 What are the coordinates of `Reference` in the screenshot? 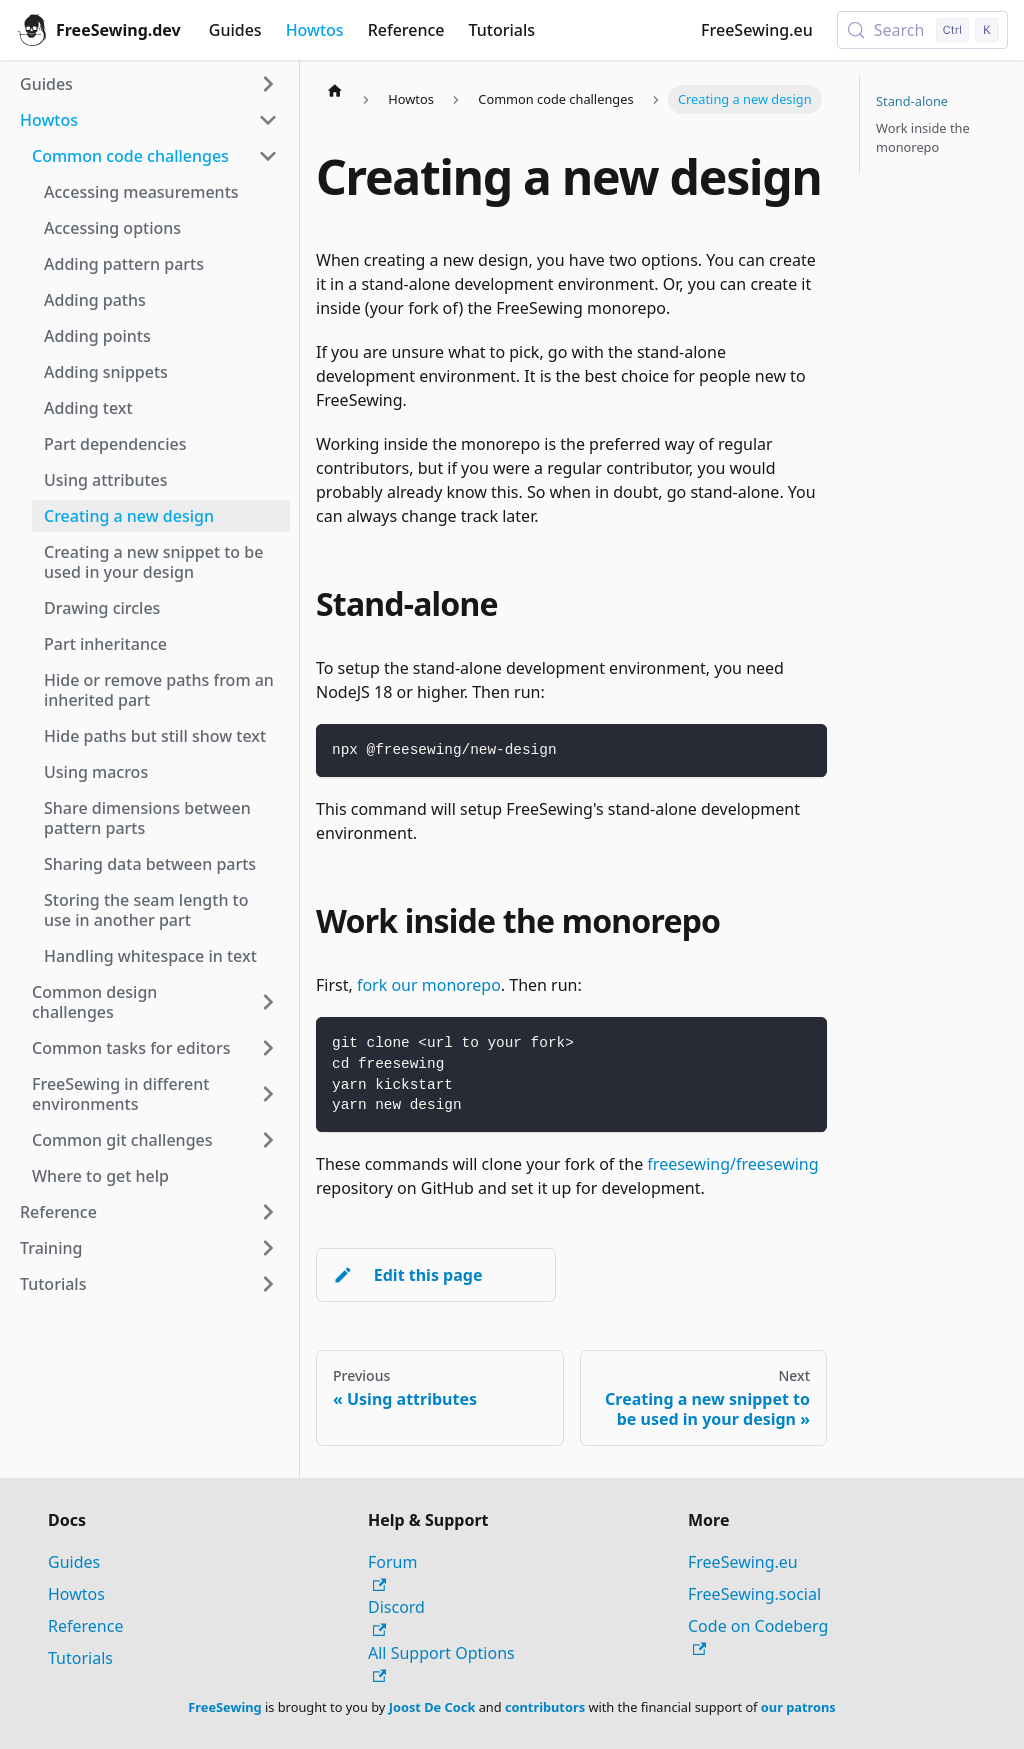 It's located at (406, 30).